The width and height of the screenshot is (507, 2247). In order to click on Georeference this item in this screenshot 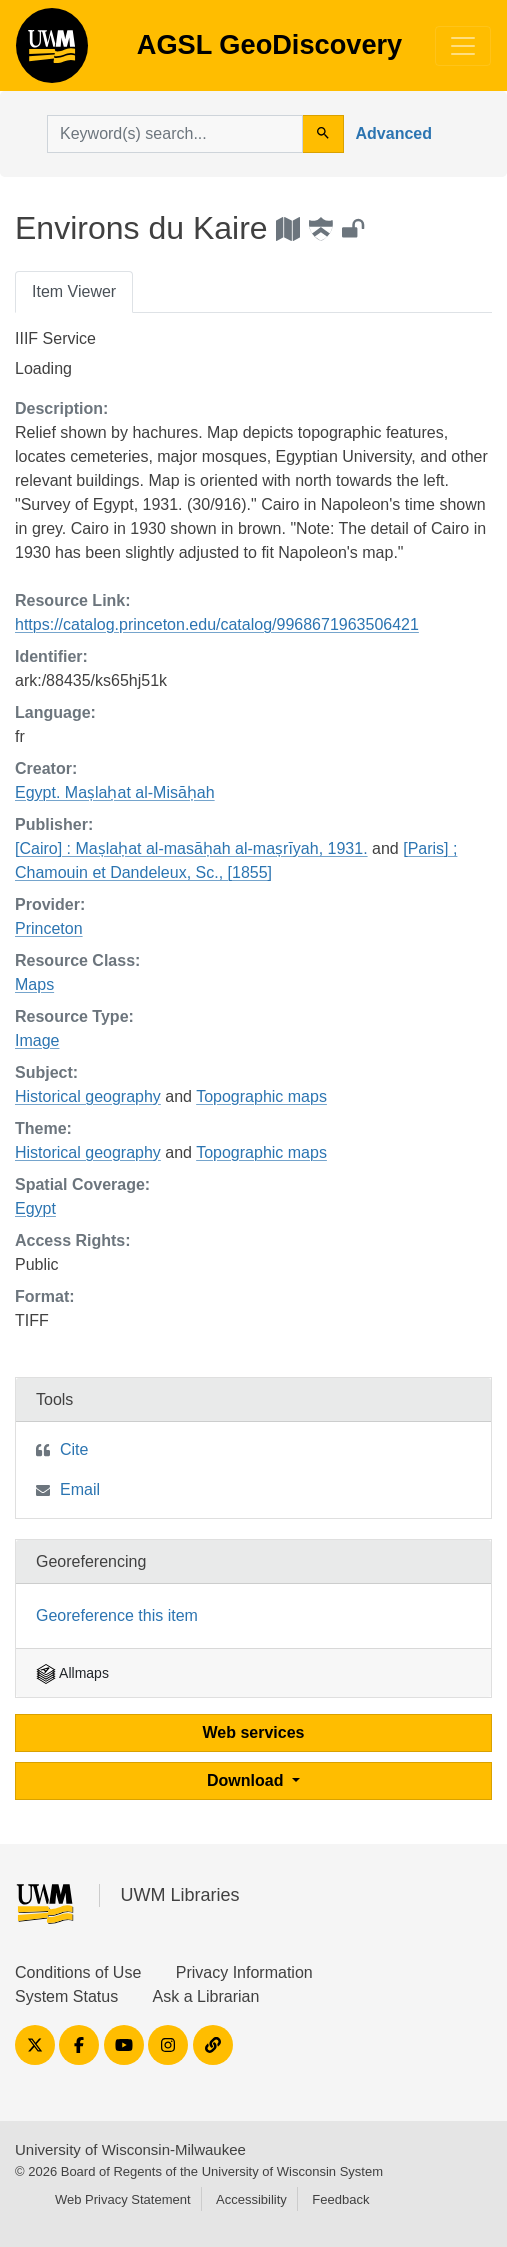, I will do `click(117, 1615)`.